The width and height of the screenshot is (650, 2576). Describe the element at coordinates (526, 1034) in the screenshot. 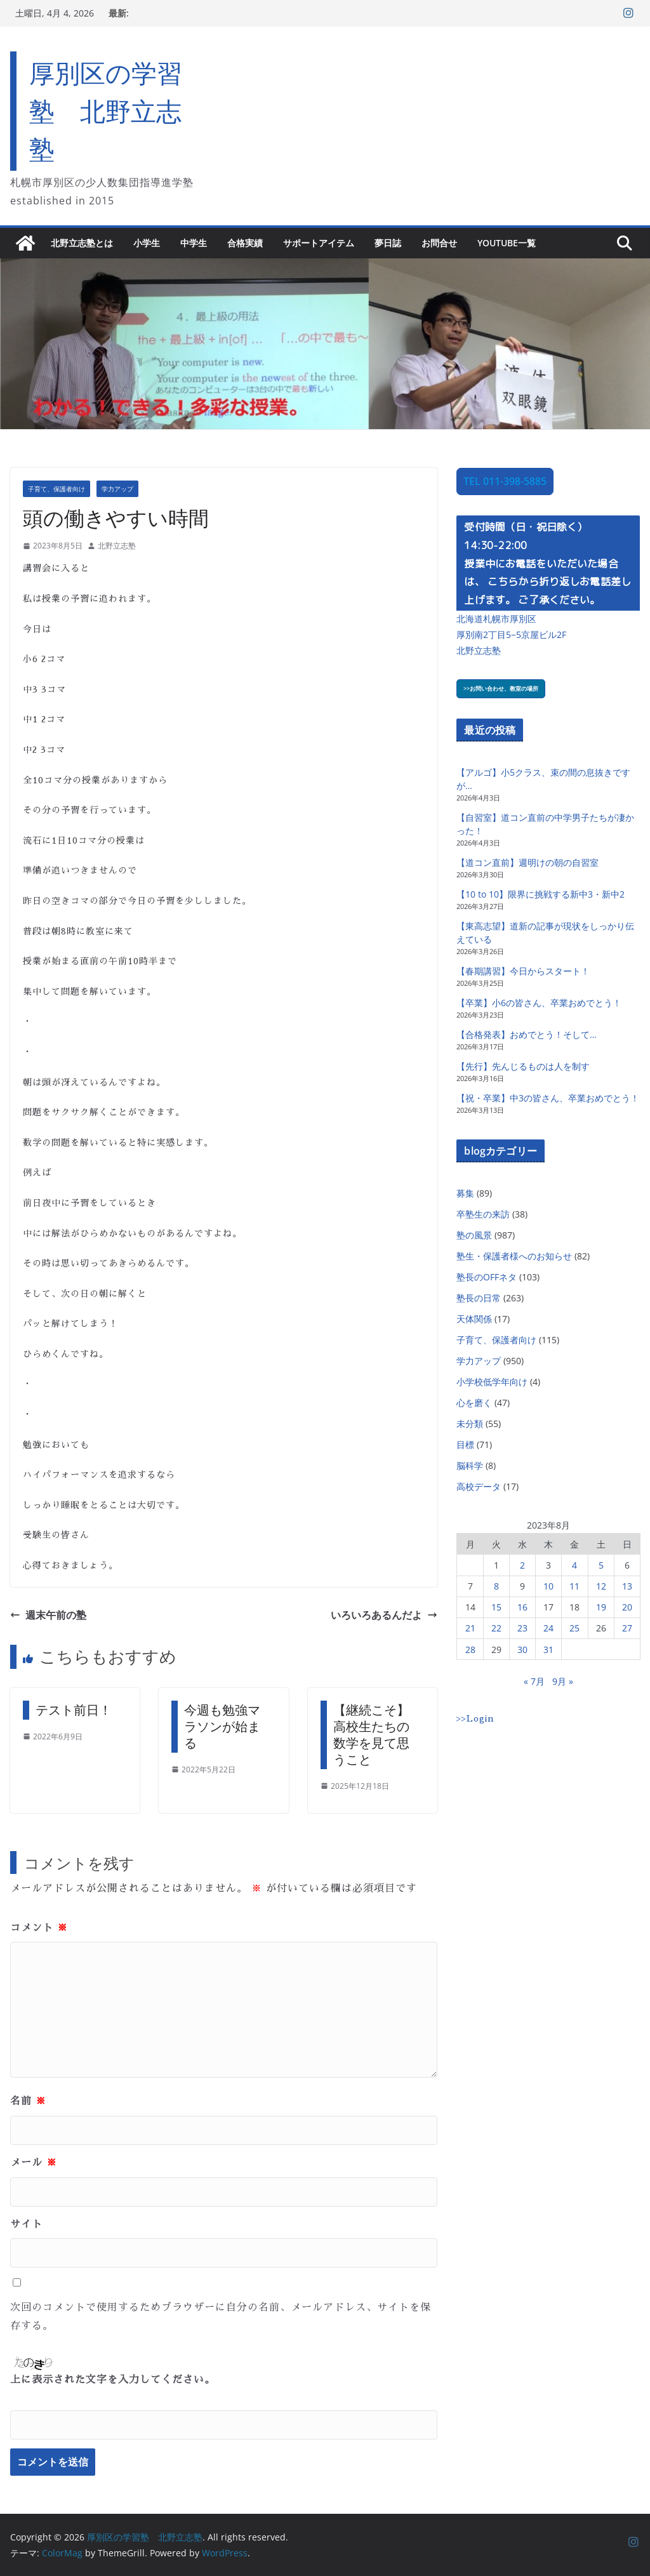

I see `【合格発表】おめでとう！そして…` at that location.